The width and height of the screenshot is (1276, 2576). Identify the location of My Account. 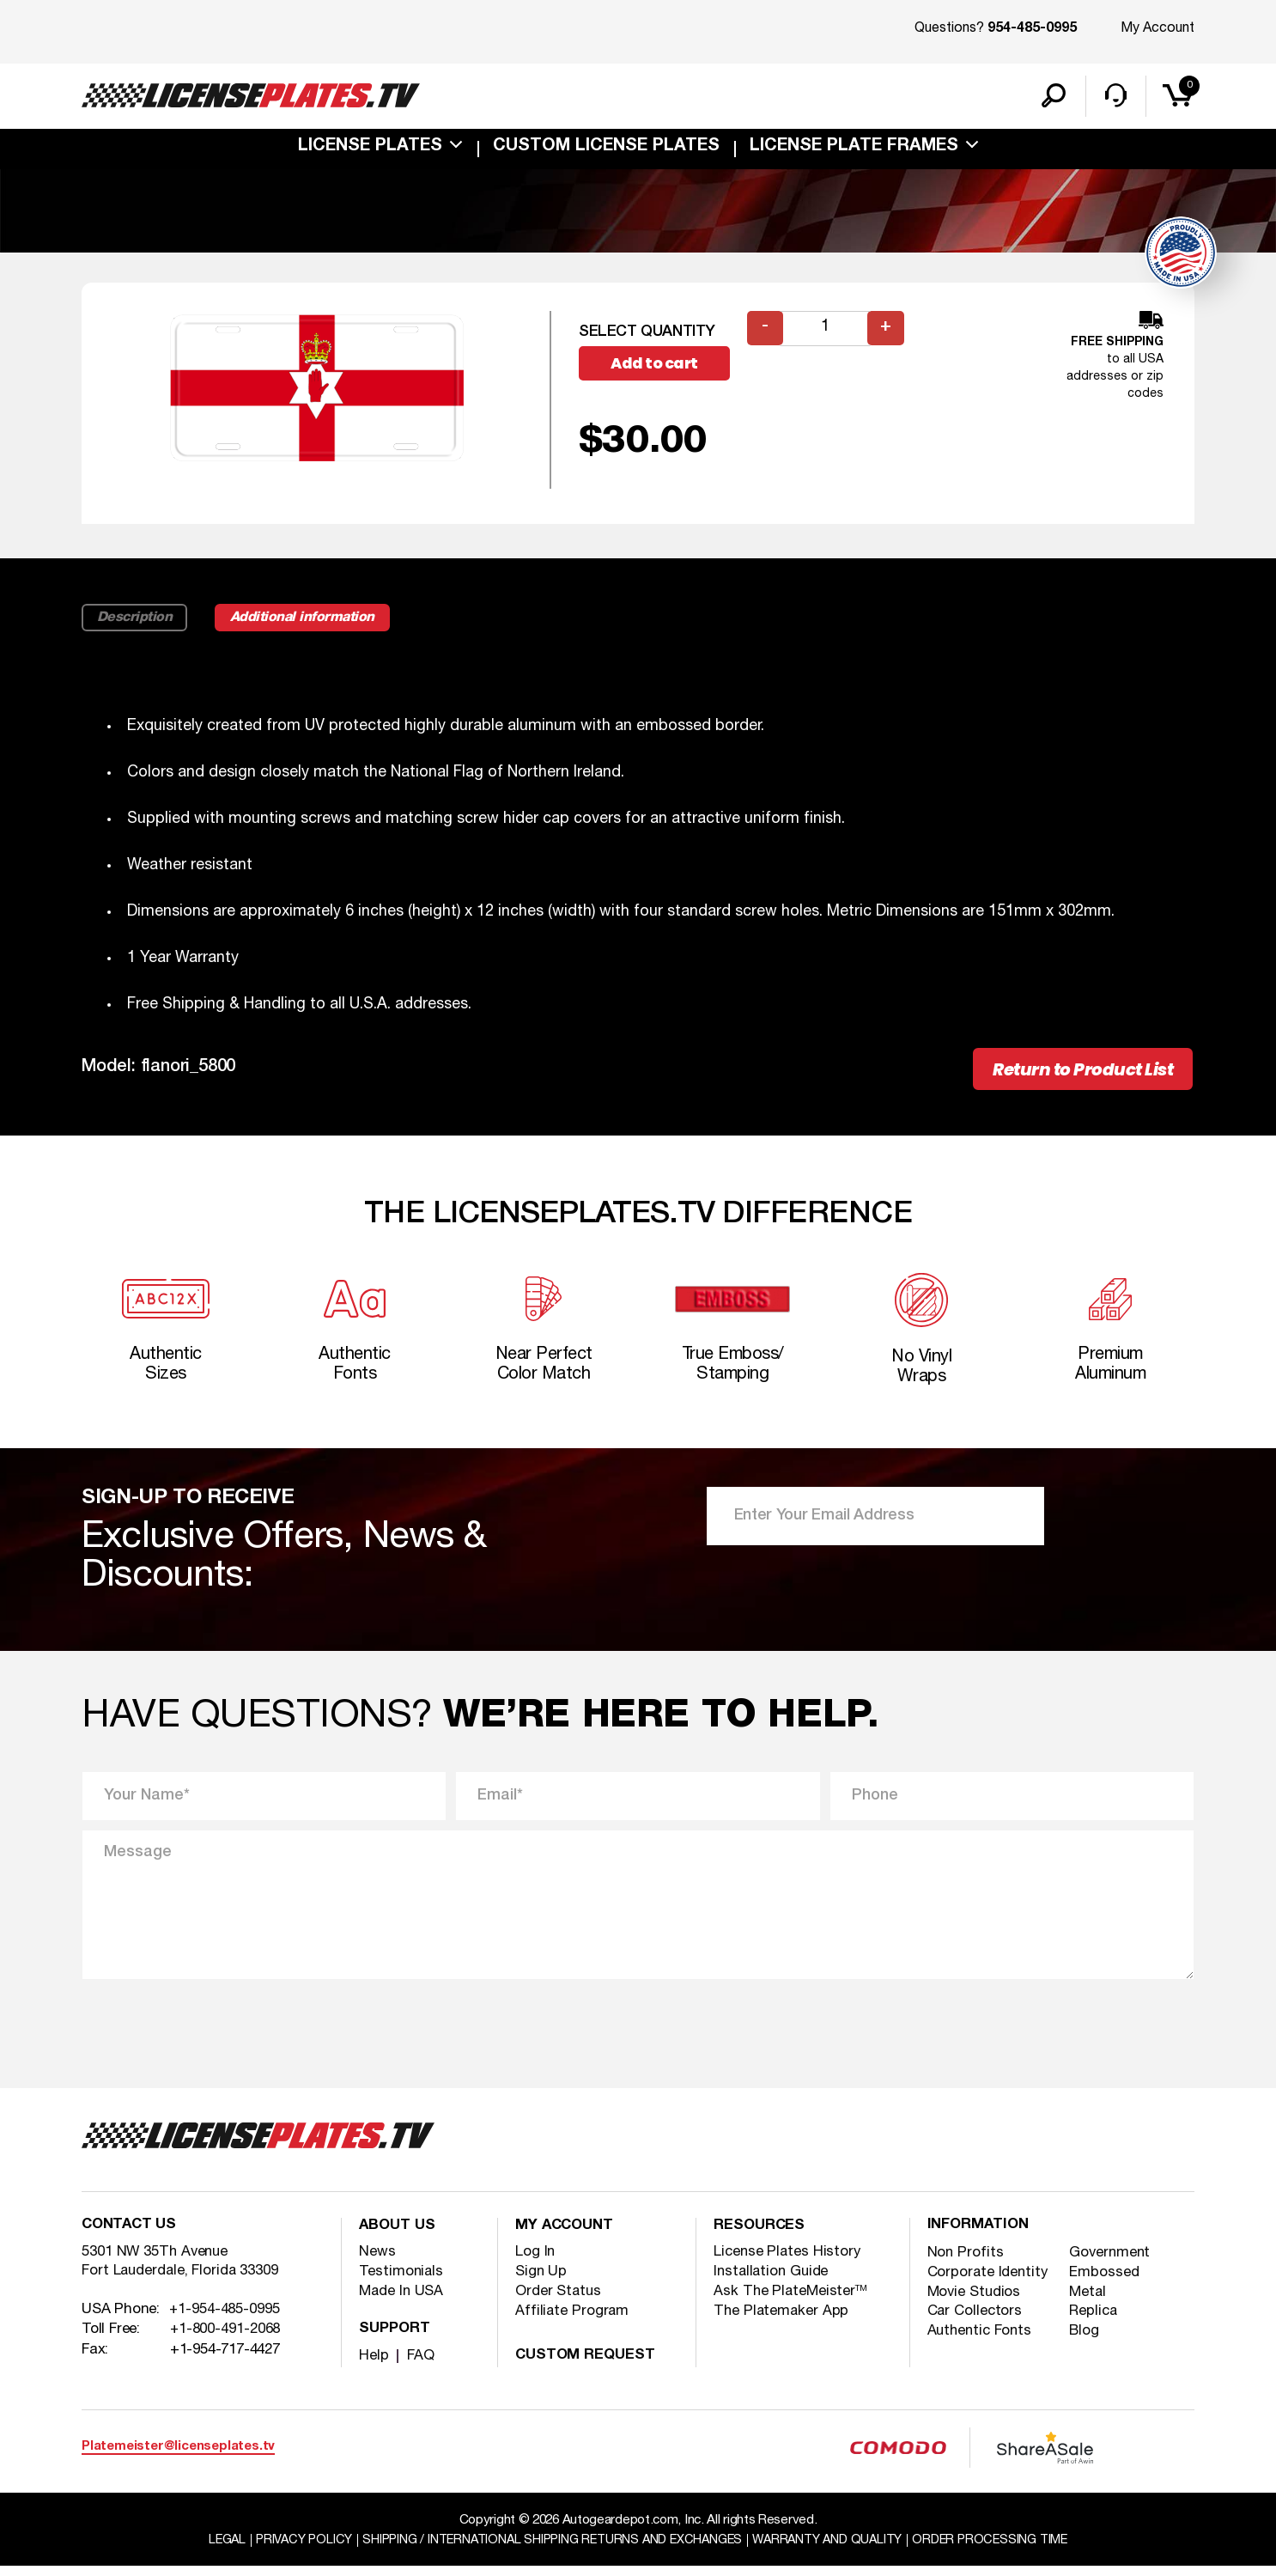
(1157, 28).